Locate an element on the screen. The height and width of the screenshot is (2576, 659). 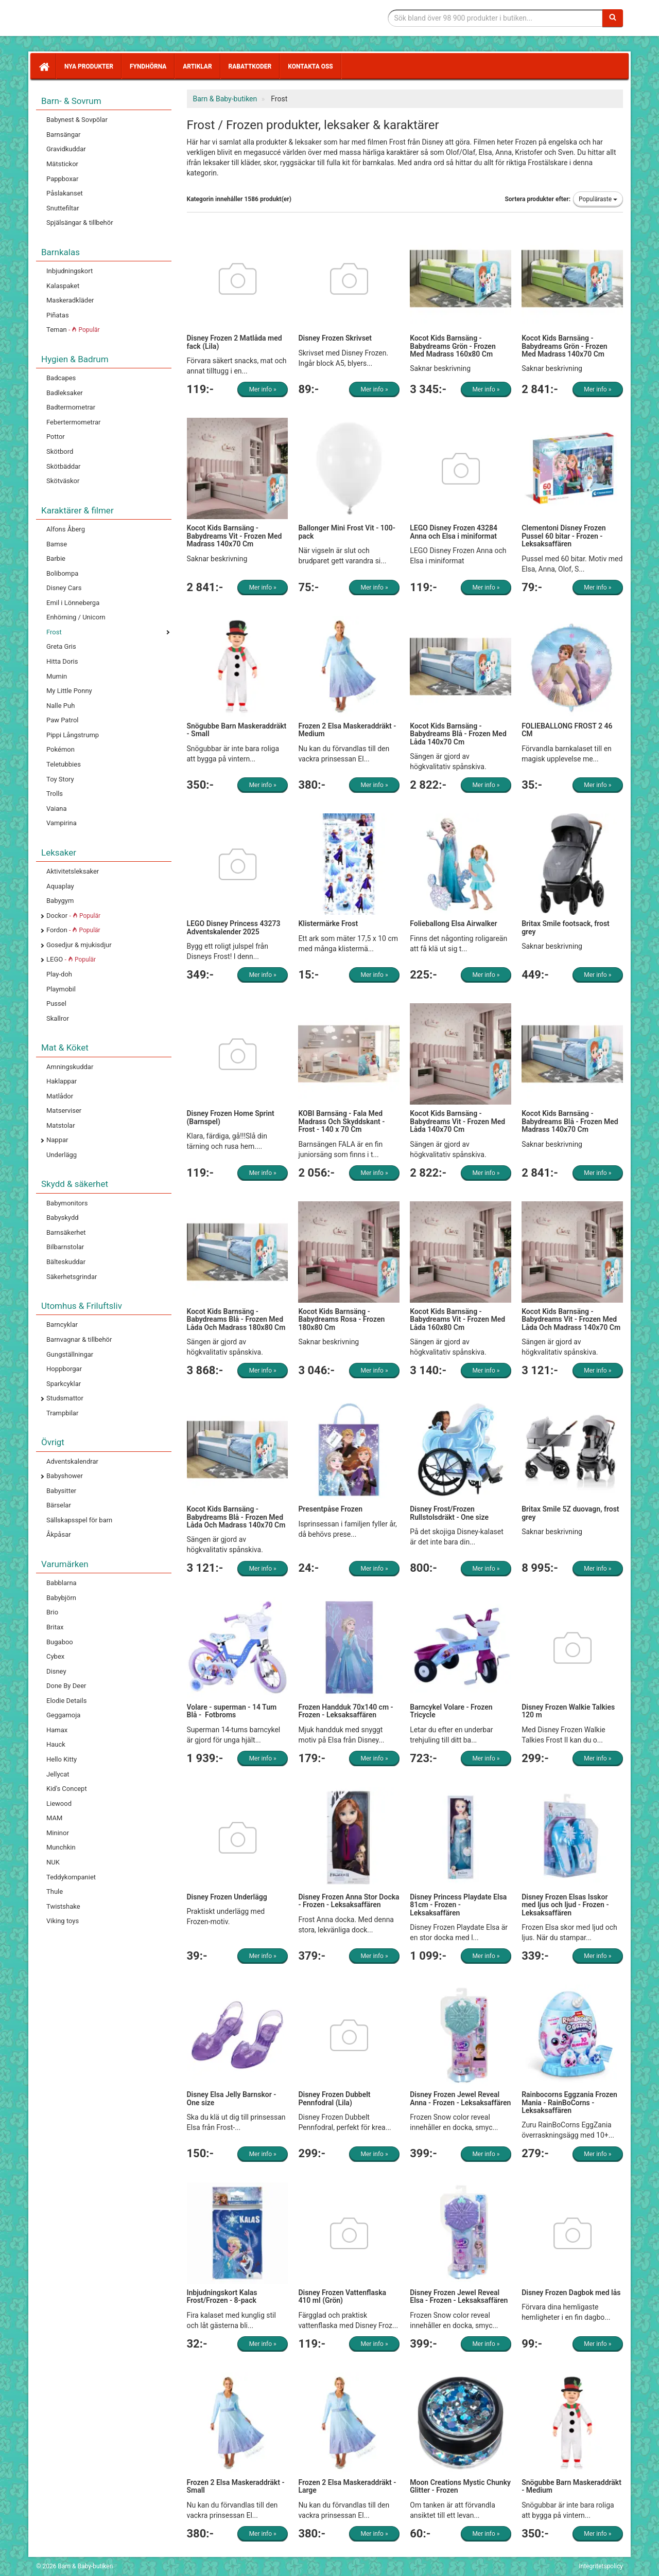
Alfons Åberg is located at coordinates (65, 529).